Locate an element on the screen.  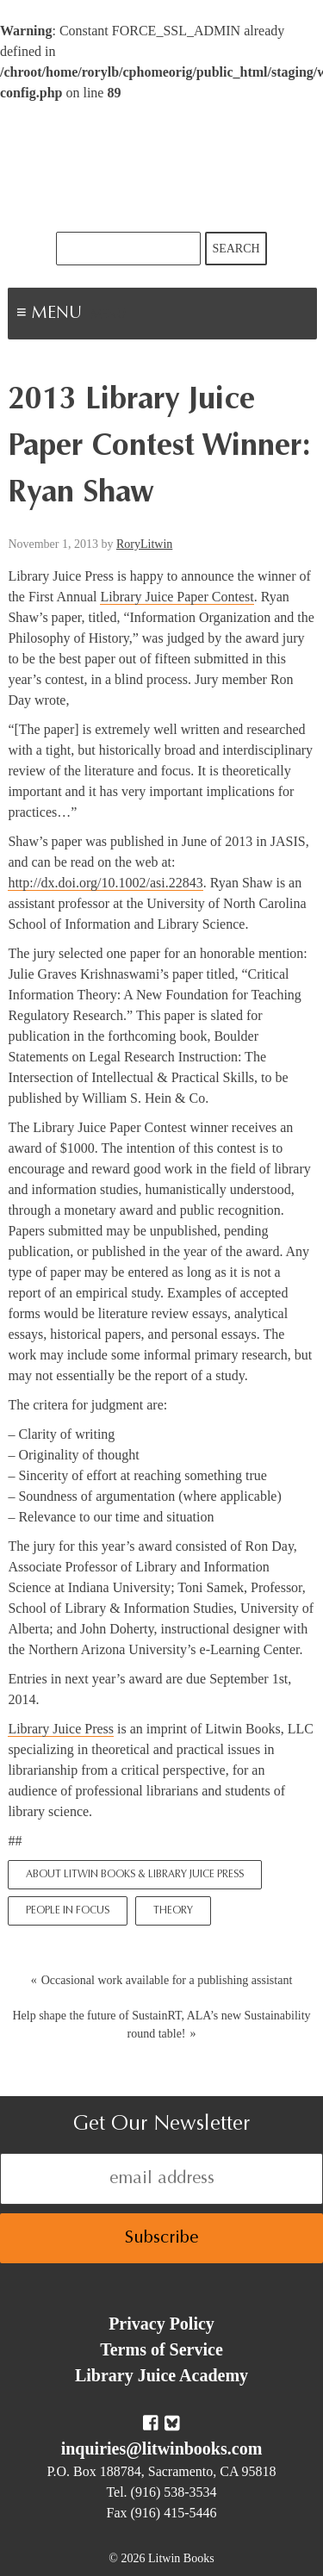
Menu is located at coordinates (108, 315).